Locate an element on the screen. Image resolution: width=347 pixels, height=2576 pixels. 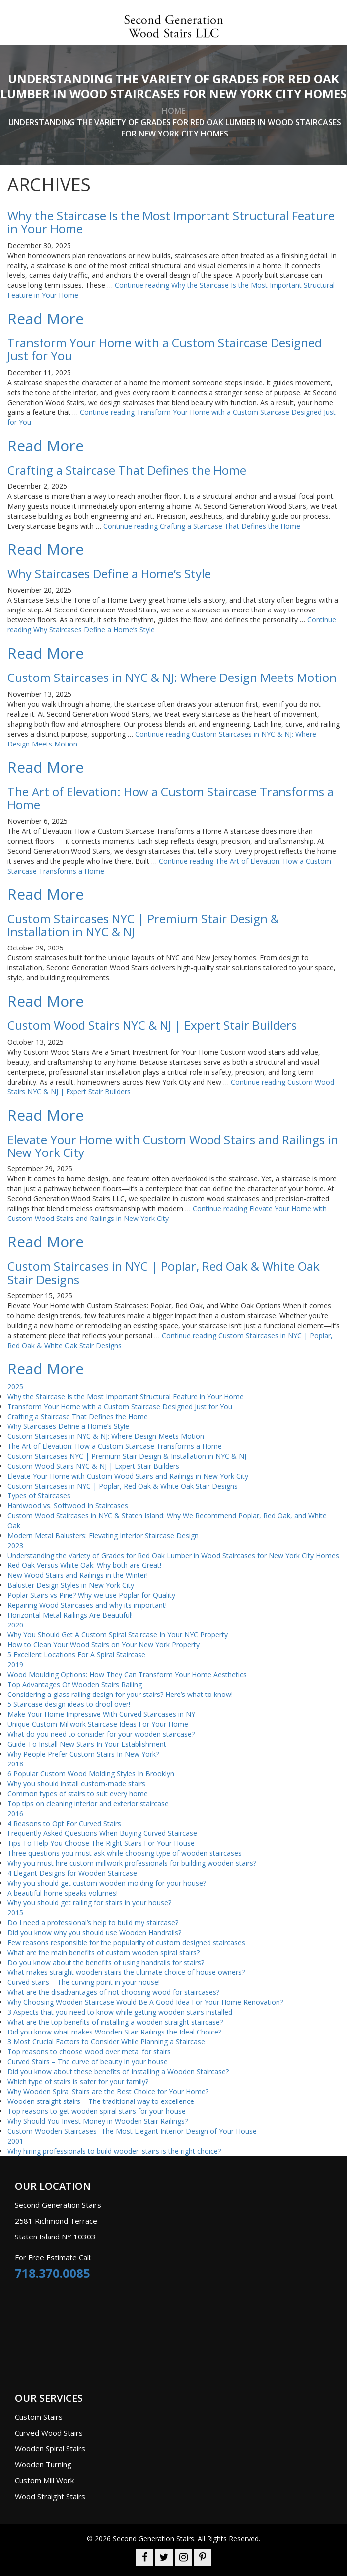
Poplar Stairs vs Pine? Why we use Poplar for Quality is located at coordinates (91, 1595).